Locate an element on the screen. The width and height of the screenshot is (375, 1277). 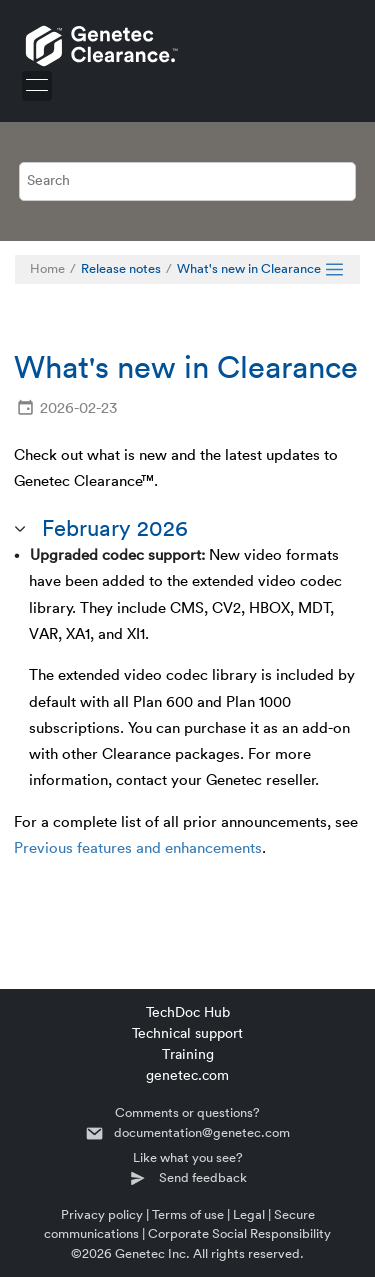
[button] is located at coordinates (22, 529).